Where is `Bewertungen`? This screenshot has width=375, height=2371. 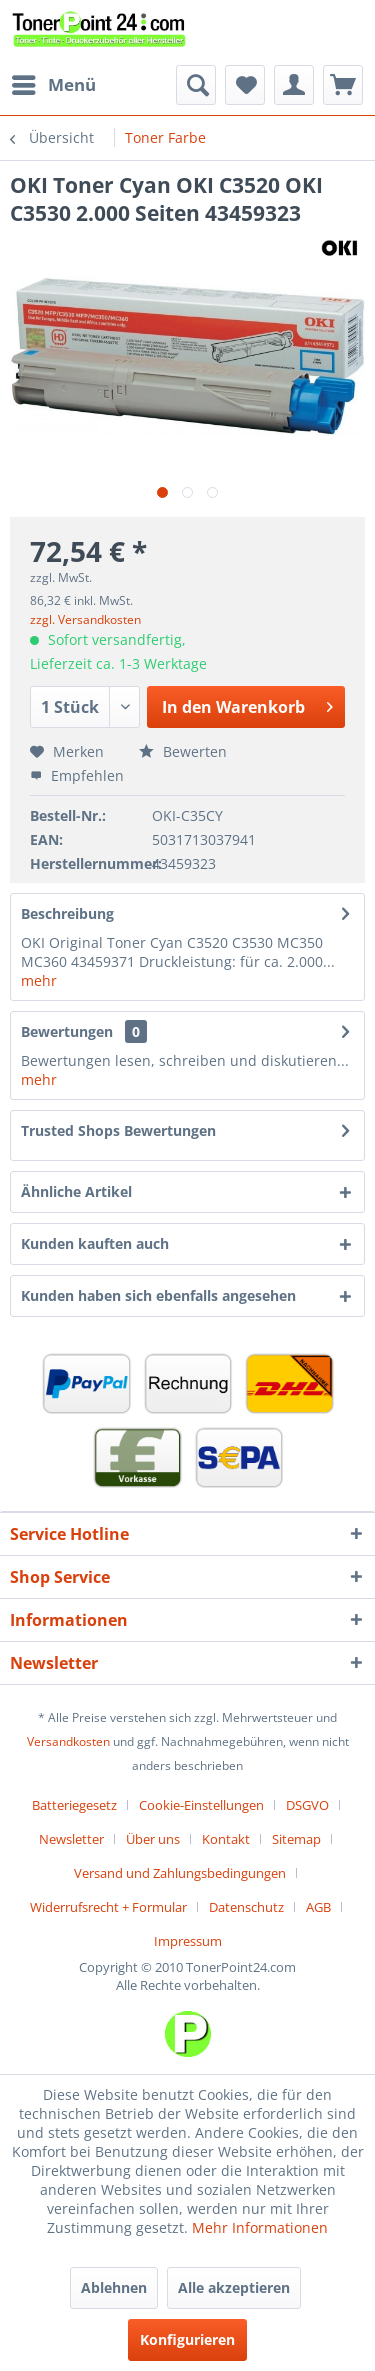
Bewertungen is located at coordinates (67, 1031).